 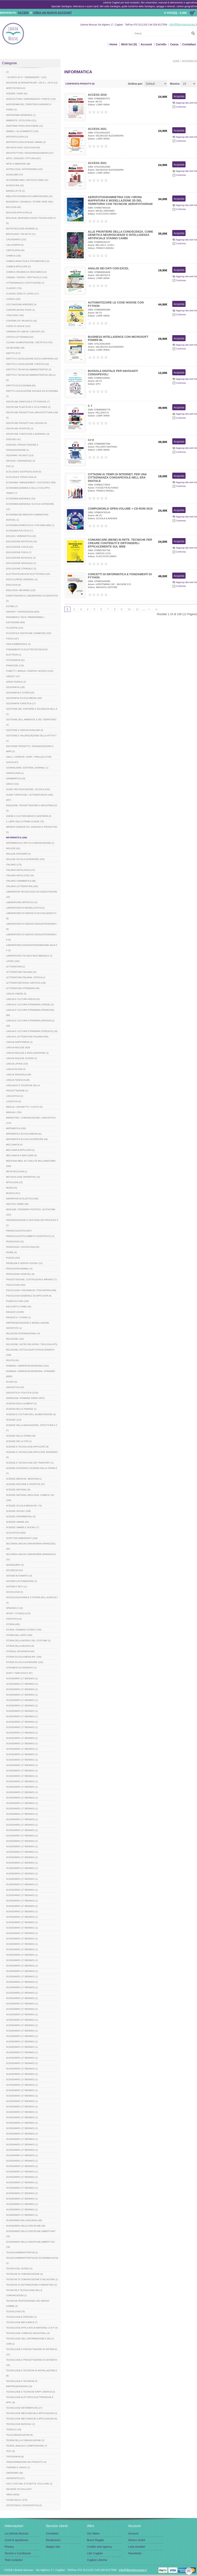 I want to click on DIRITTO E LEGISLAZIONE SOCIO-SANITARIA (10), so click(x=32, y=358).